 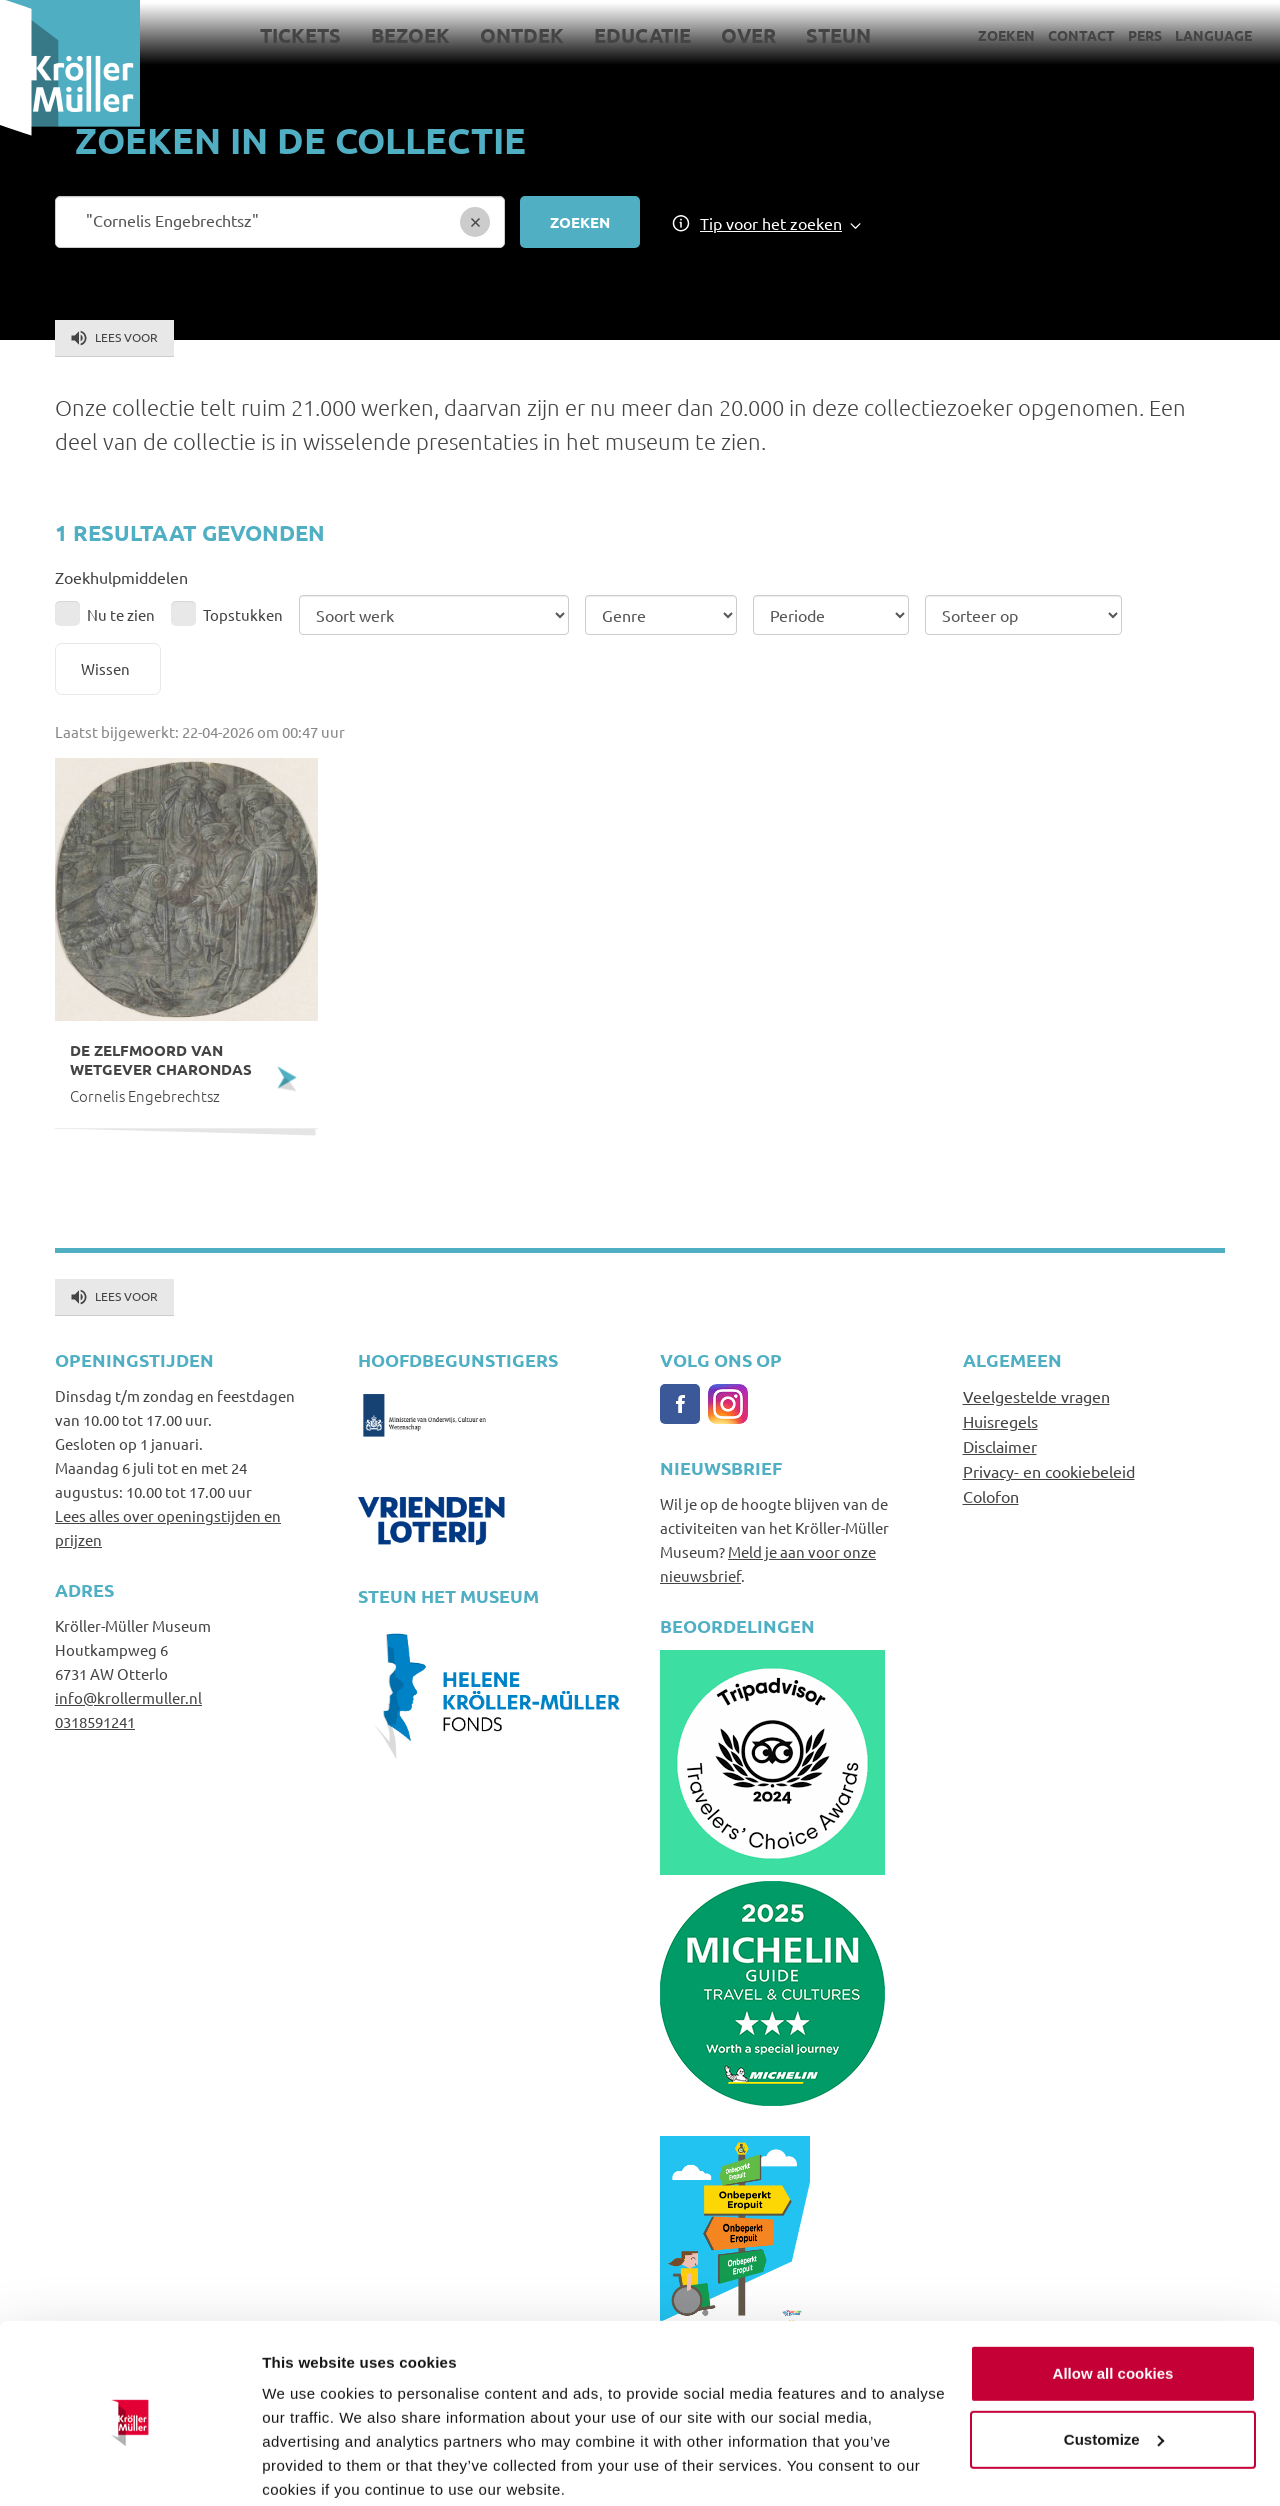 What do you see at coordinates (308, 2466) in the screenshot?
I see `Show details` at bounding box center [308, 2466].